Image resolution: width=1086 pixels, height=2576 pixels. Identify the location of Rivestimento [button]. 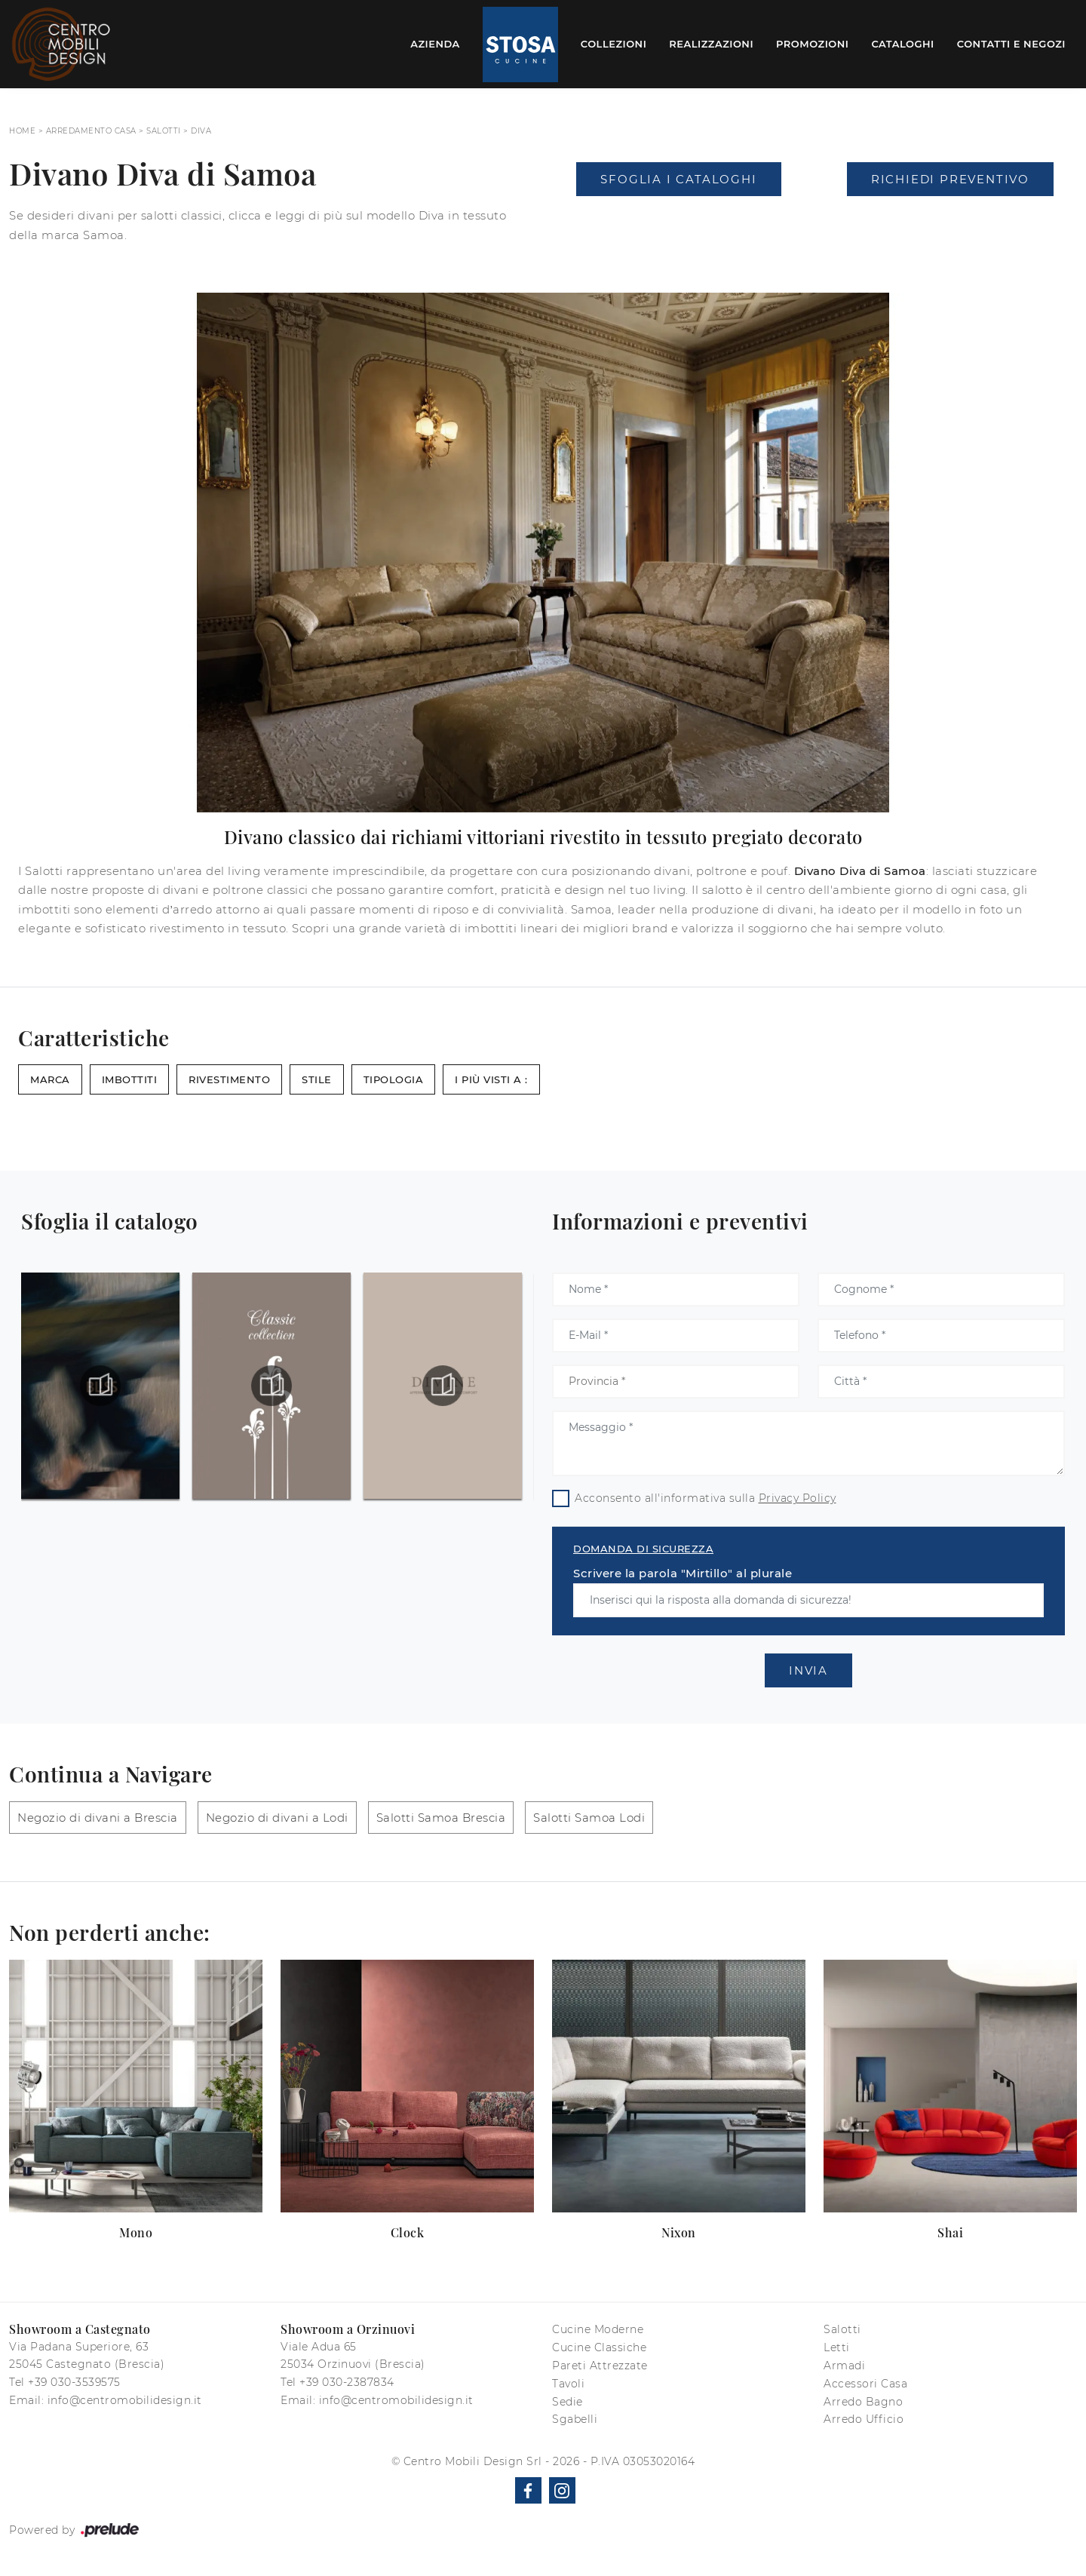
(229, 1079).